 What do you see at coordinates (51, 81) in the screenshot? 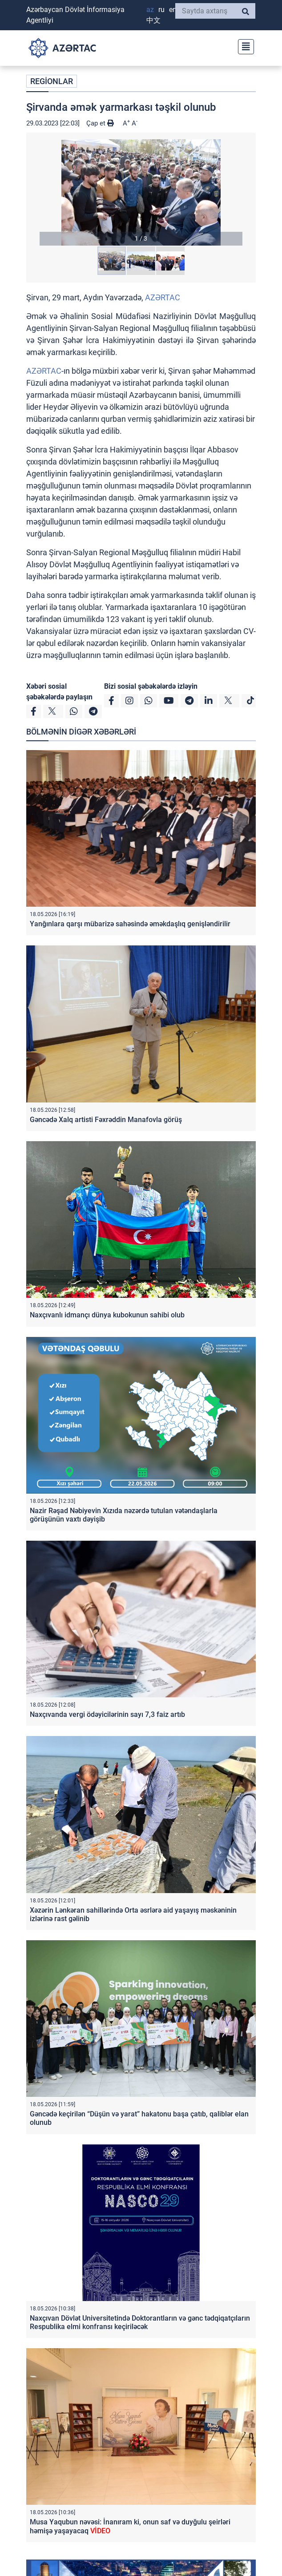
I see `REGİONLAR` at bounding box center [51, 81].